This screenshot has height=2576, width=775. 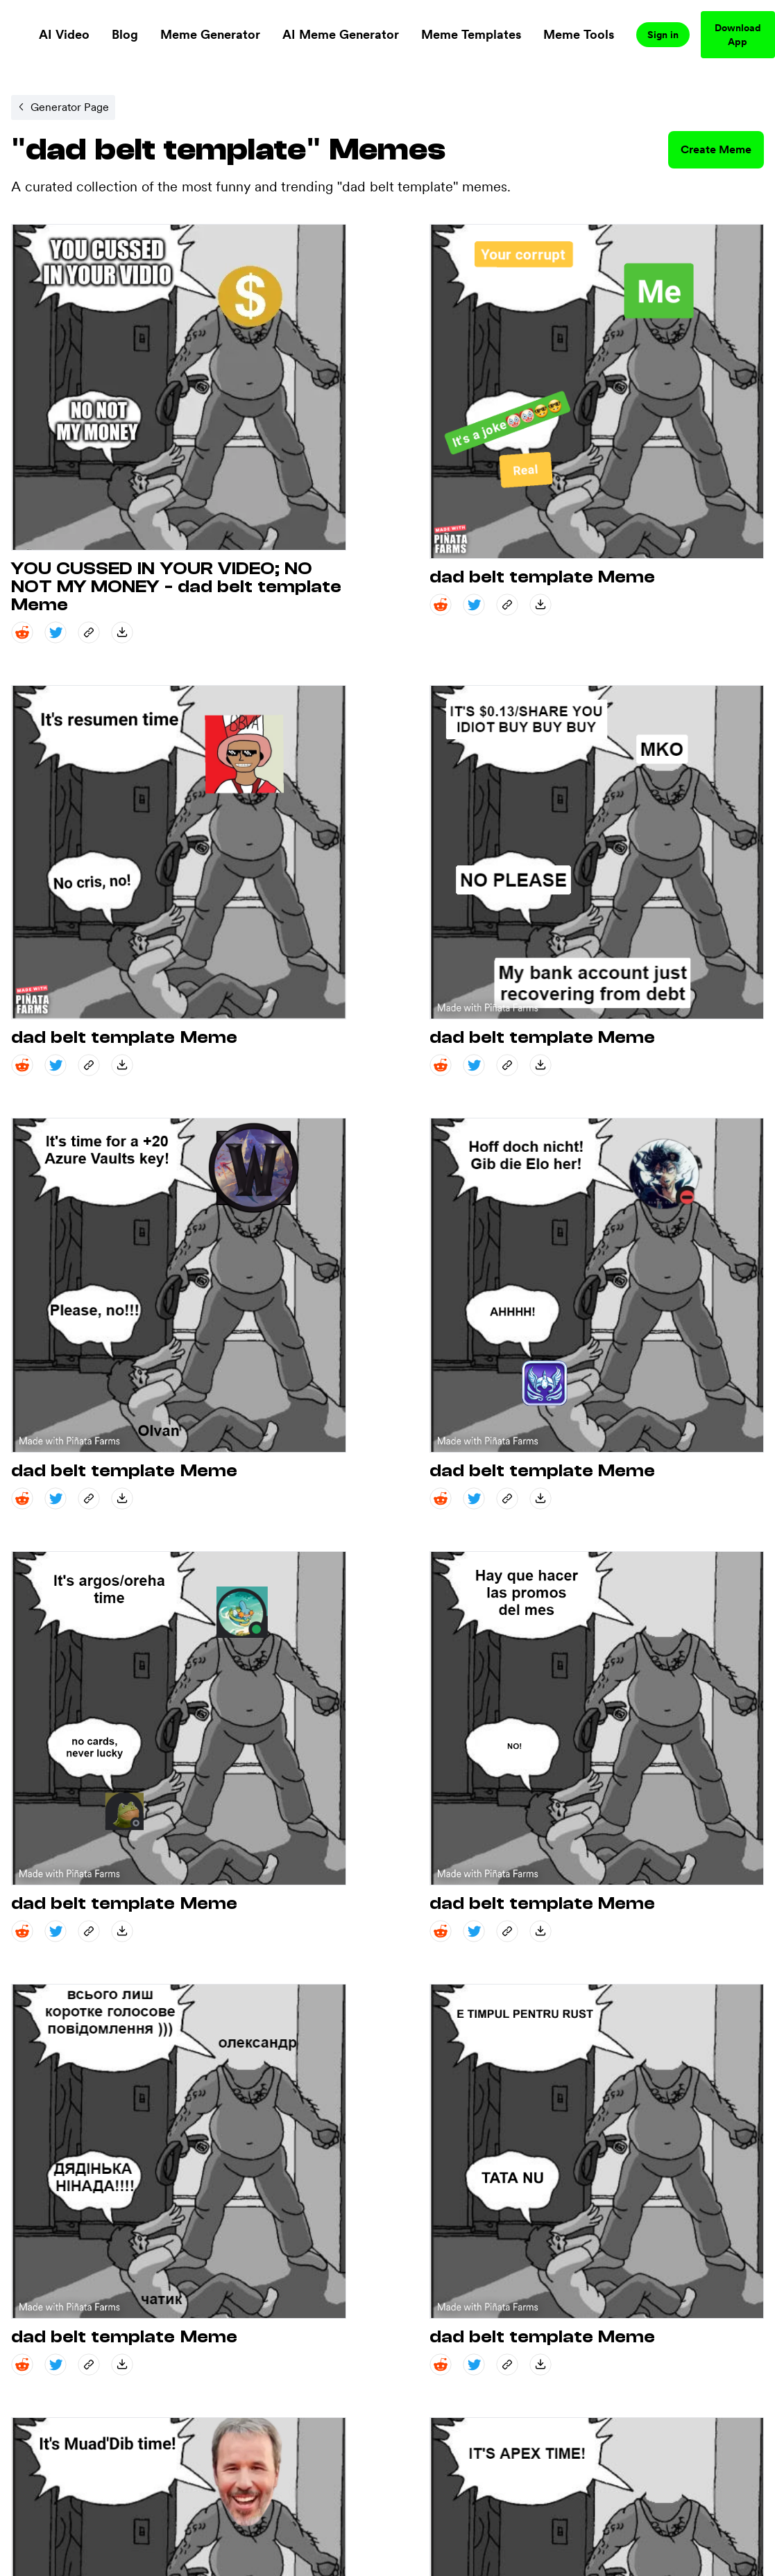 What do you see at coordinates (738, 34) in the screenshot?
I see `Download App` at bounding box center [738, 34].